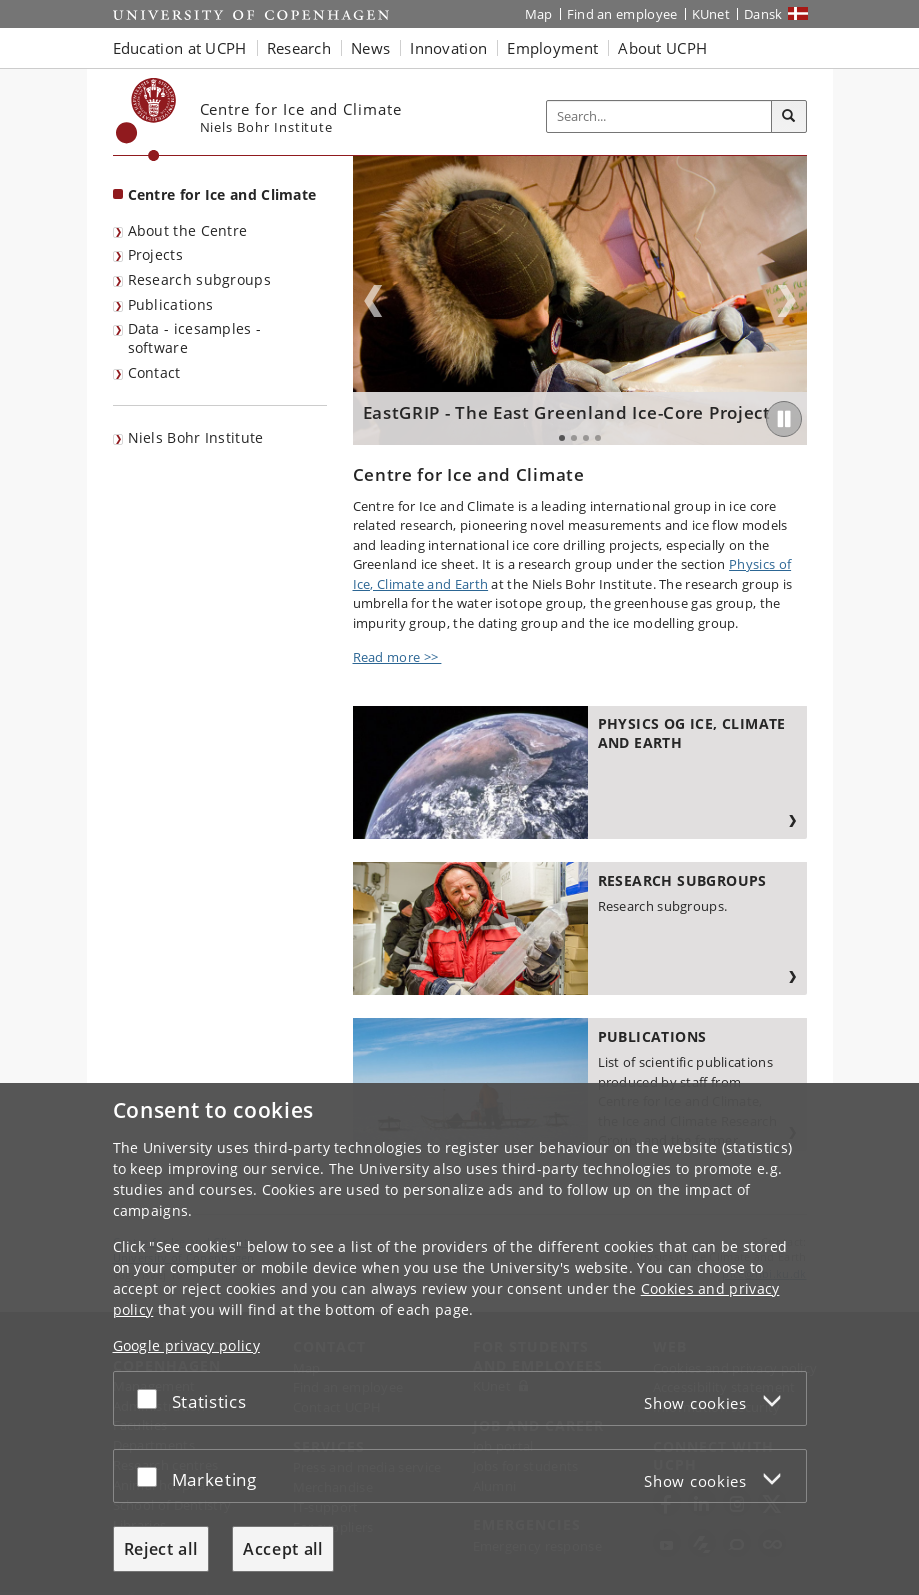 This screenshot has height=1595, width=919. What do you see at coordinates (154, 372) in the screenshot?
I see `Contact` at bounding box center [154, 372].